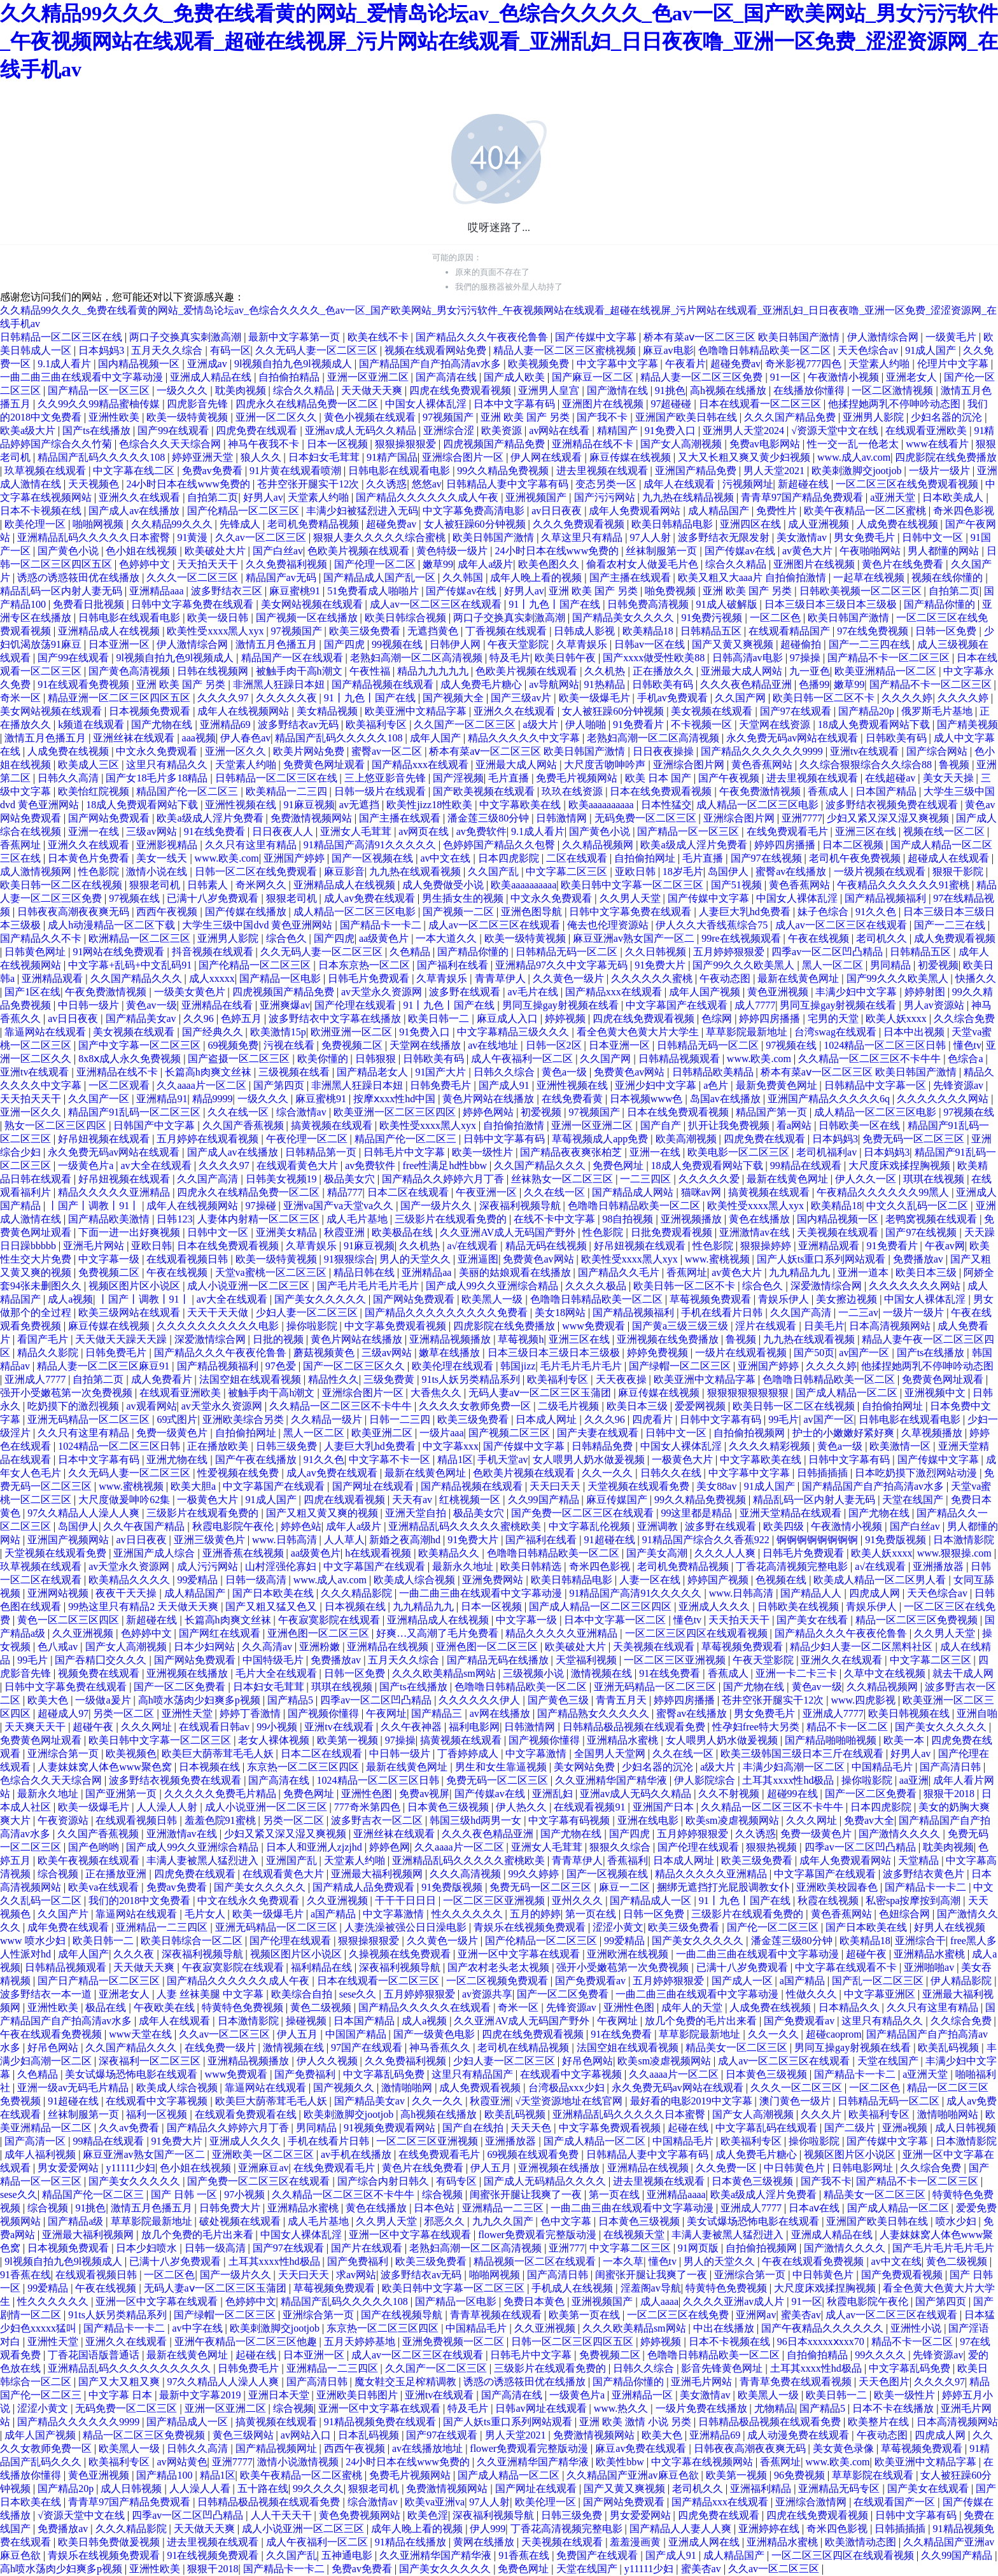  What do you see at coordinates (636, 2542) in the screenshot?
I see `羞羞漫画黄` at bounding box center [636, 2542].